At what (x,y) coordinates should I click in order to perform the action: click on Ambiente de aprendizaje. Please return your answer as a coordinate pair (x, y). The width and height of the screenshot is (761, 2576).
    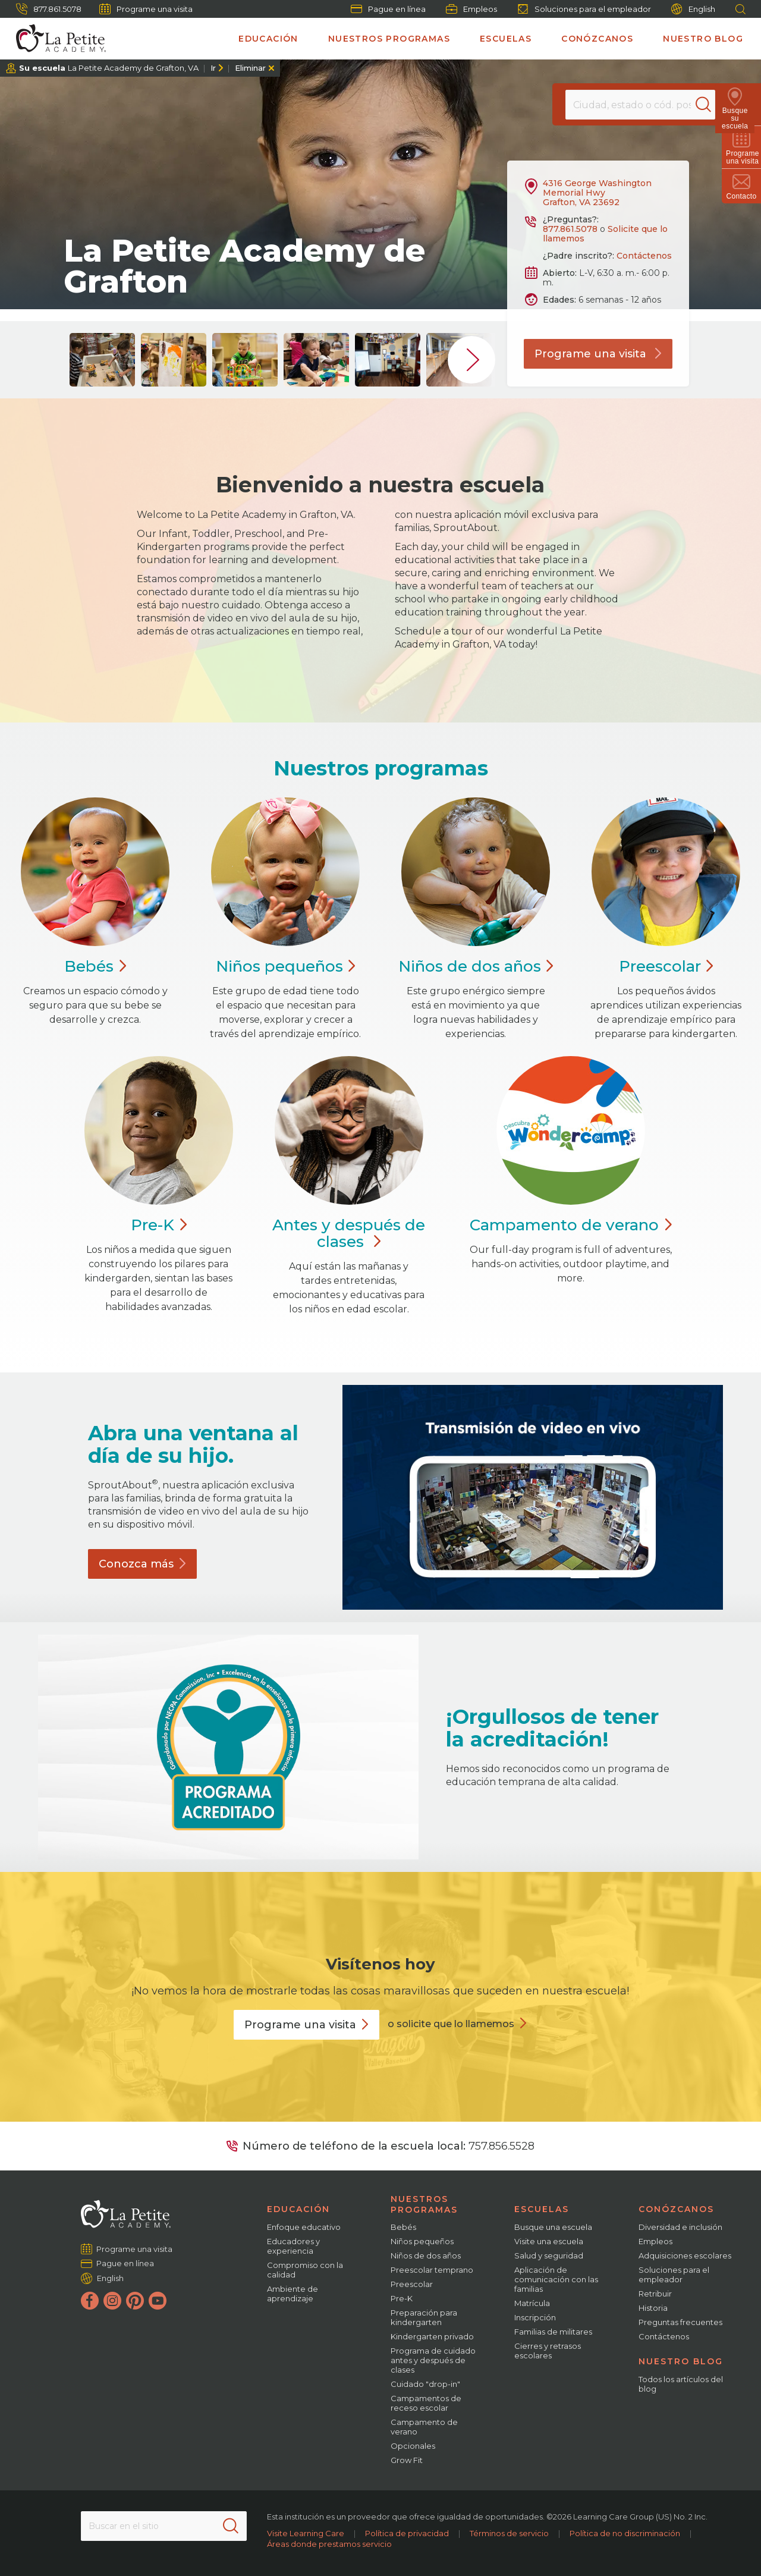
    Looking at the image, I should click on (292, 2293).